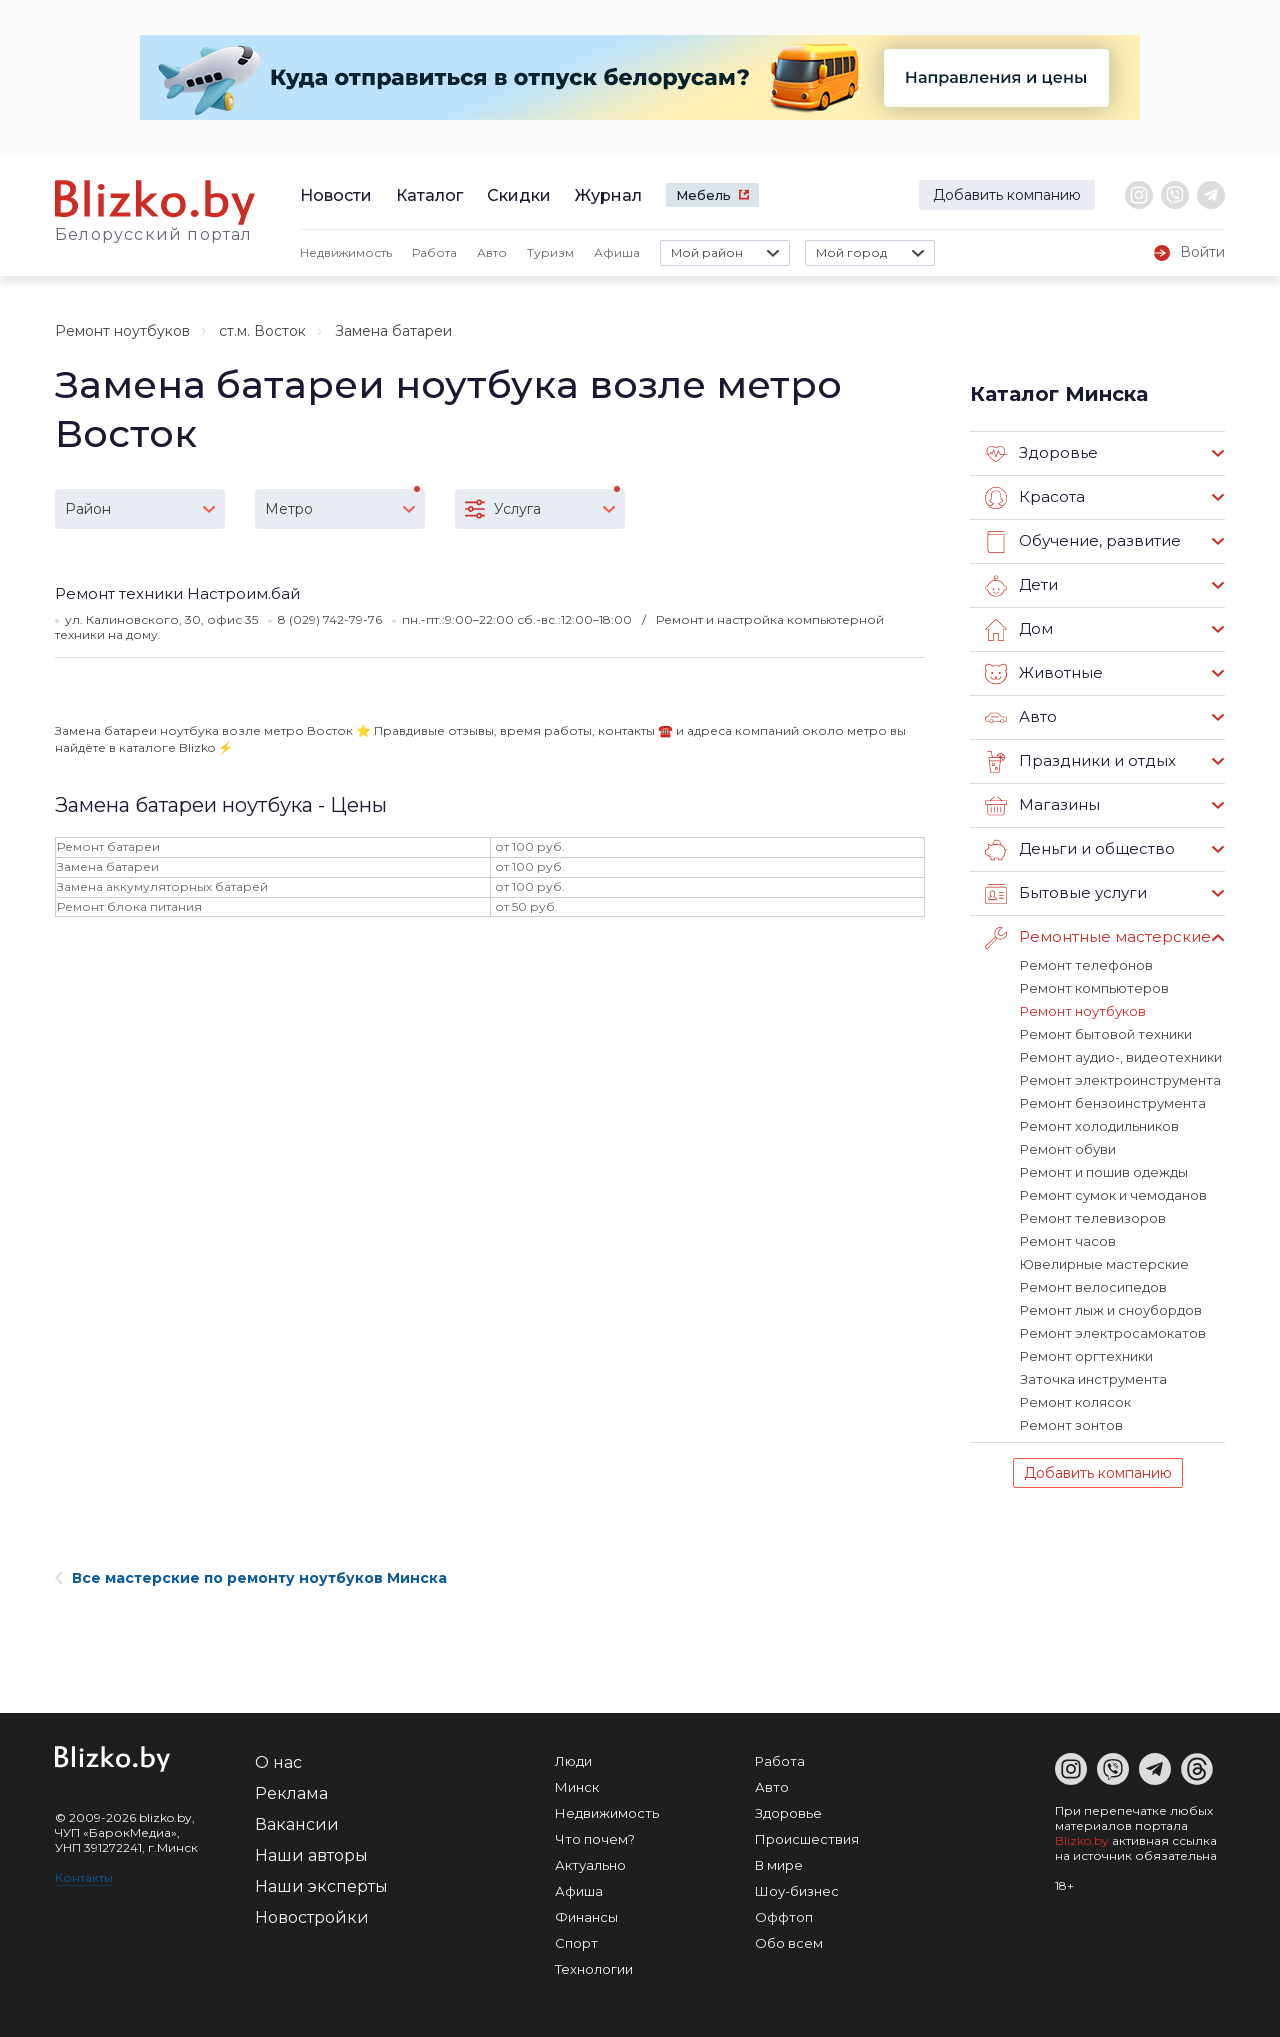  Describe the element at coordinates (576, 1943) in the screenshot. I see `Спорт` at that location.